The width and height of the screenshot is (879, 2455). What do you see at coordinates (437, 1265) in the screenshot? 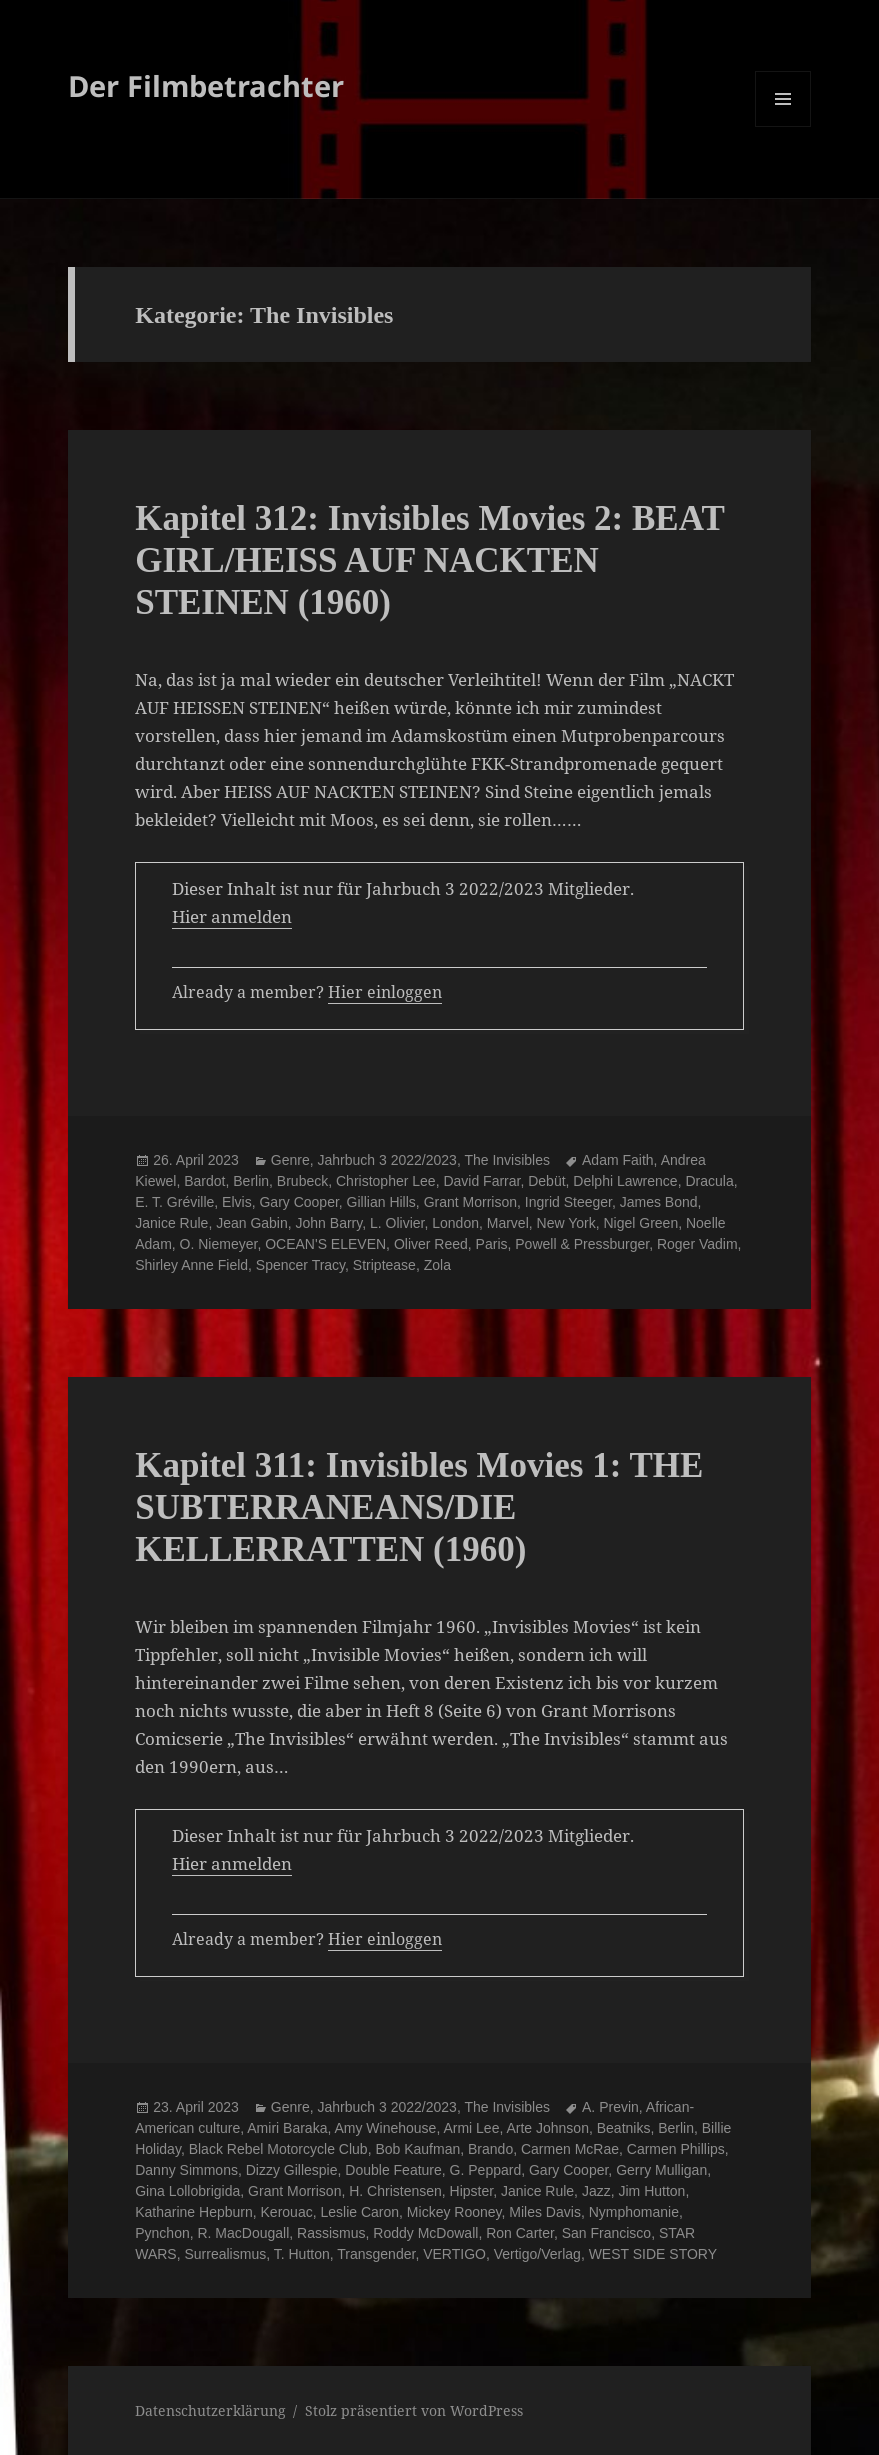
I see `Zola` at bounding box center [437, 1265].